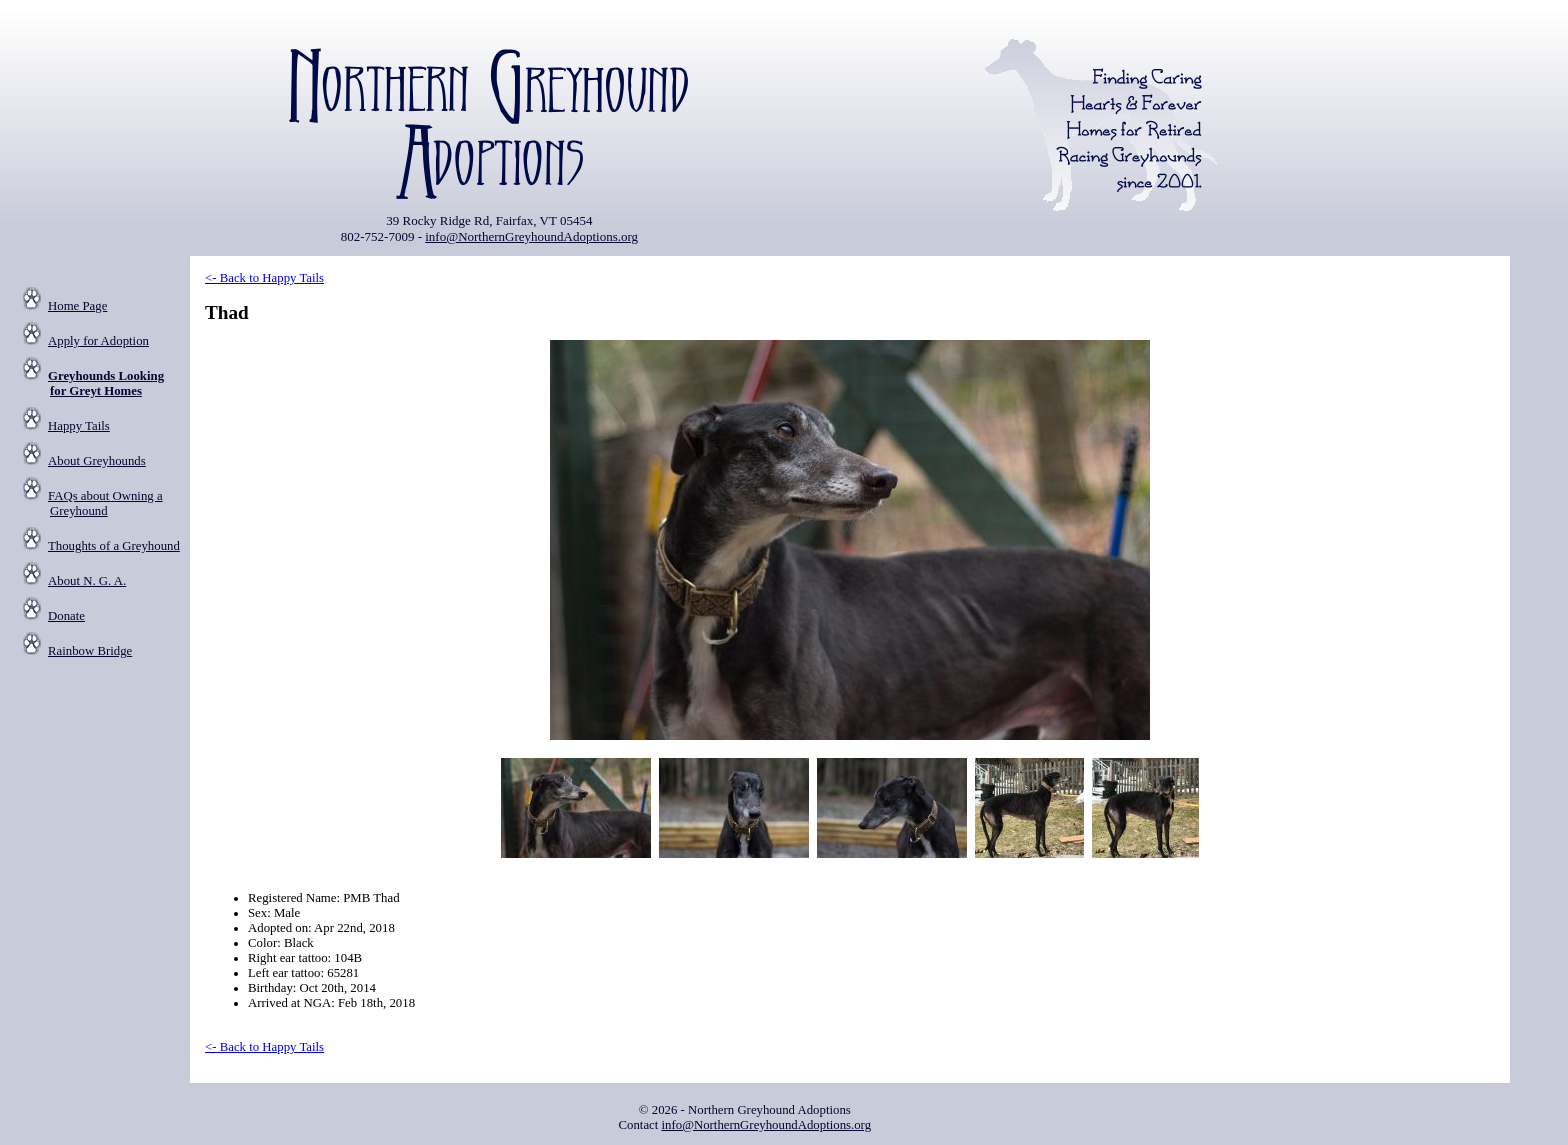 The image size is (1568, 1145). Describe the element at coordinates (66, 616) in the screenshot. I see `Donate` at that location.